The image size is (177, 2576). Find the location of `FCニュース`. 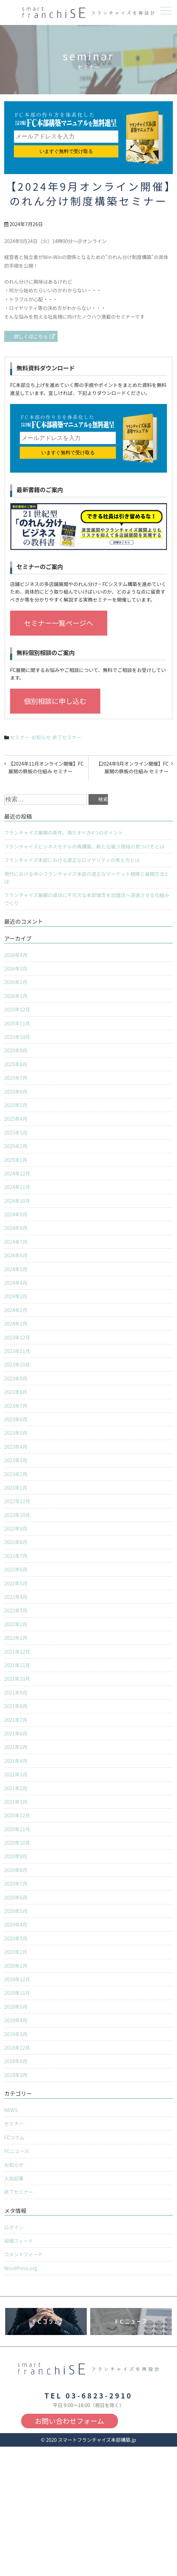

FCニュース is located at coordinates (16, 2150).